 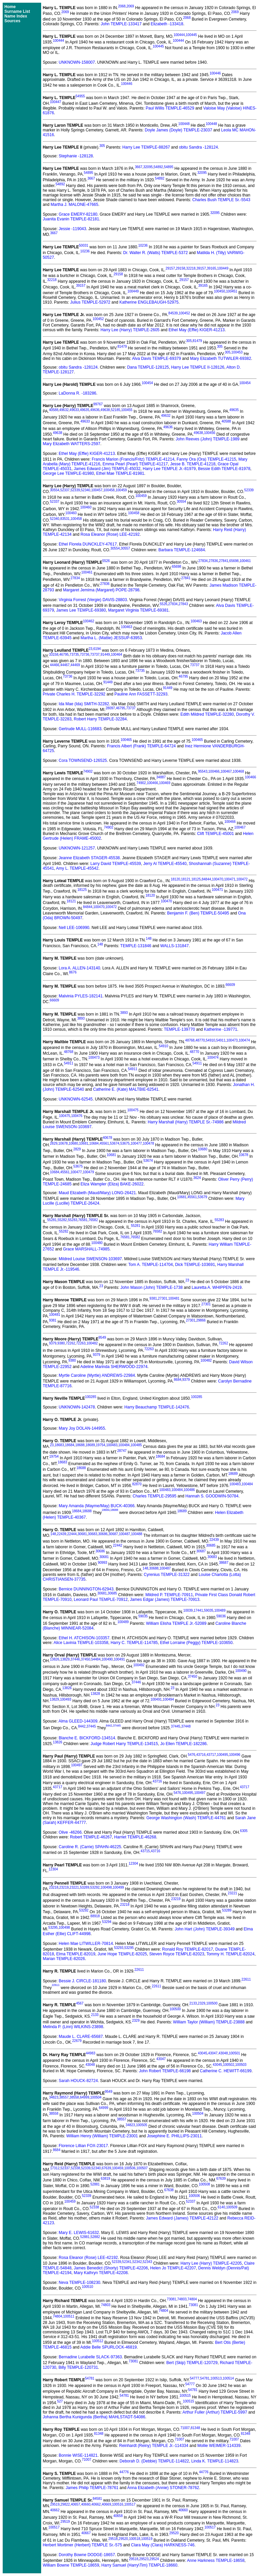 I want to click on 49633, so click(x=74, y=410).